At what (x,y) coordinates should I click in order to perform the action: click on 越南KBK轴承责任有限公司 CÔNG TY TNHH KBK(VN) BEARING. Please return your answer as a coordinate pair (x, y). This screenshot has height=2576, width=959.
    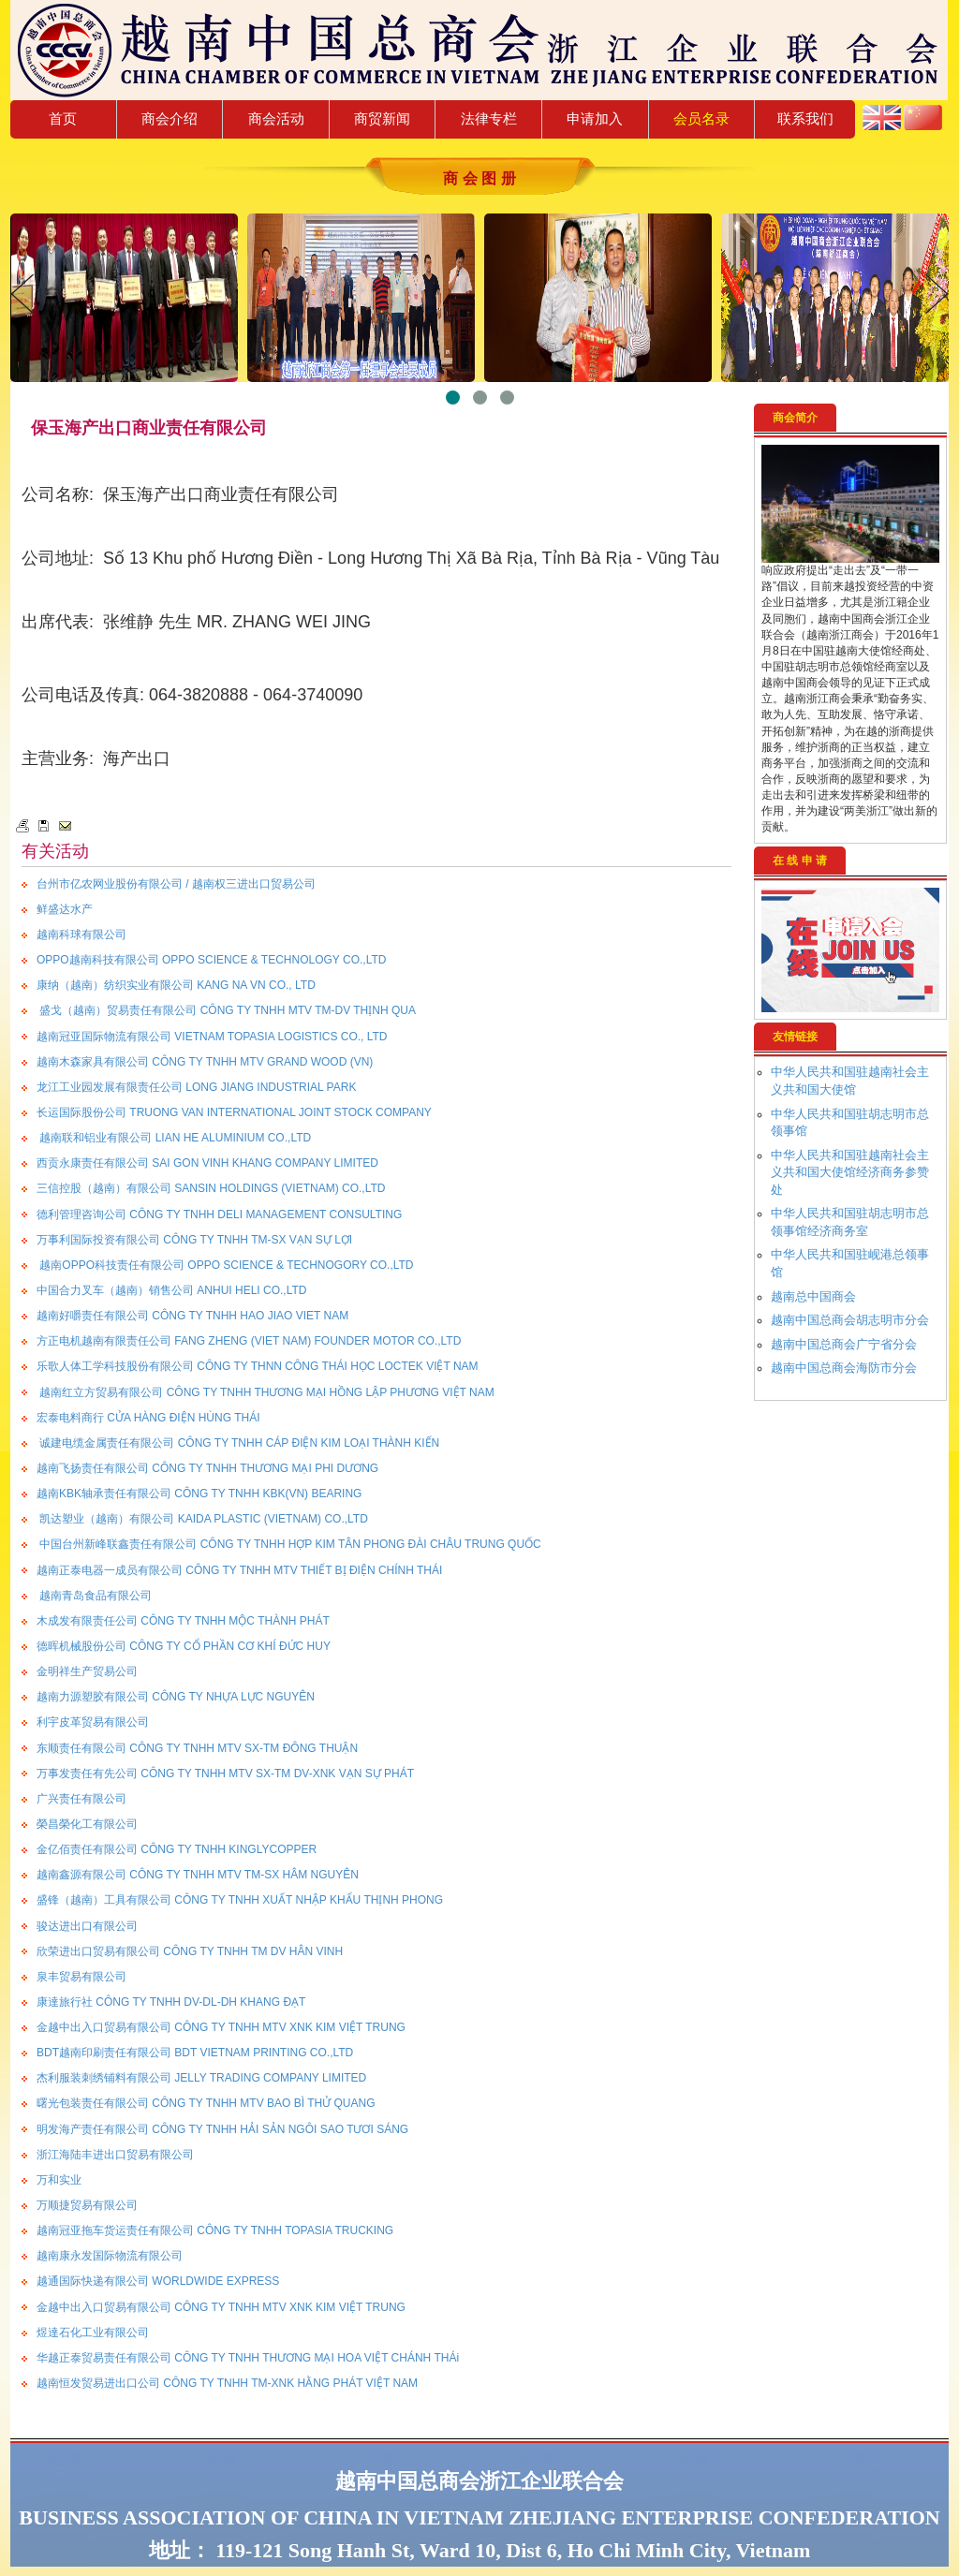
    Looking at the image, I should click on (199, 1493).